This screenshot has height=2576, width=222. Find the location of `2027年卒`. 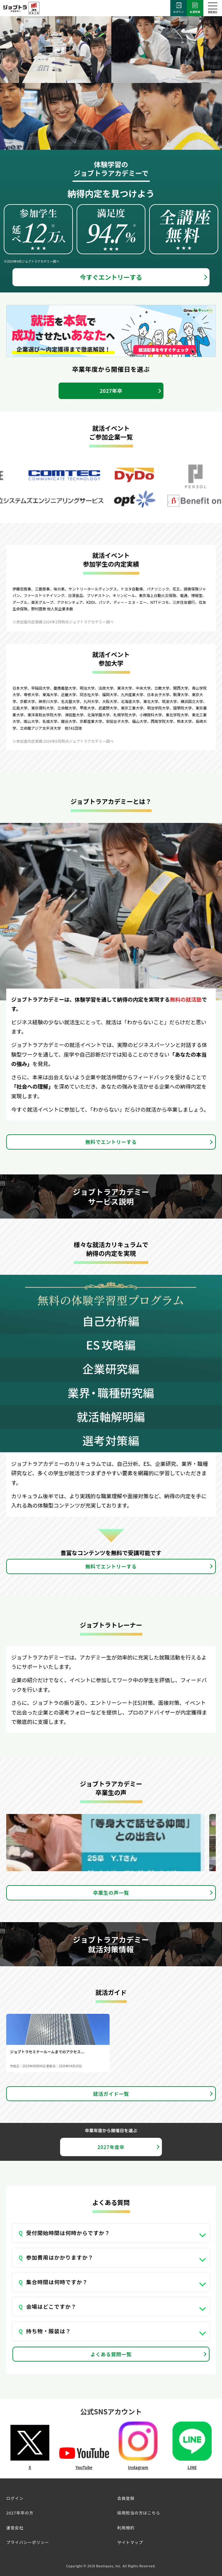

2027年卒 is located at coordinates (111, 390).